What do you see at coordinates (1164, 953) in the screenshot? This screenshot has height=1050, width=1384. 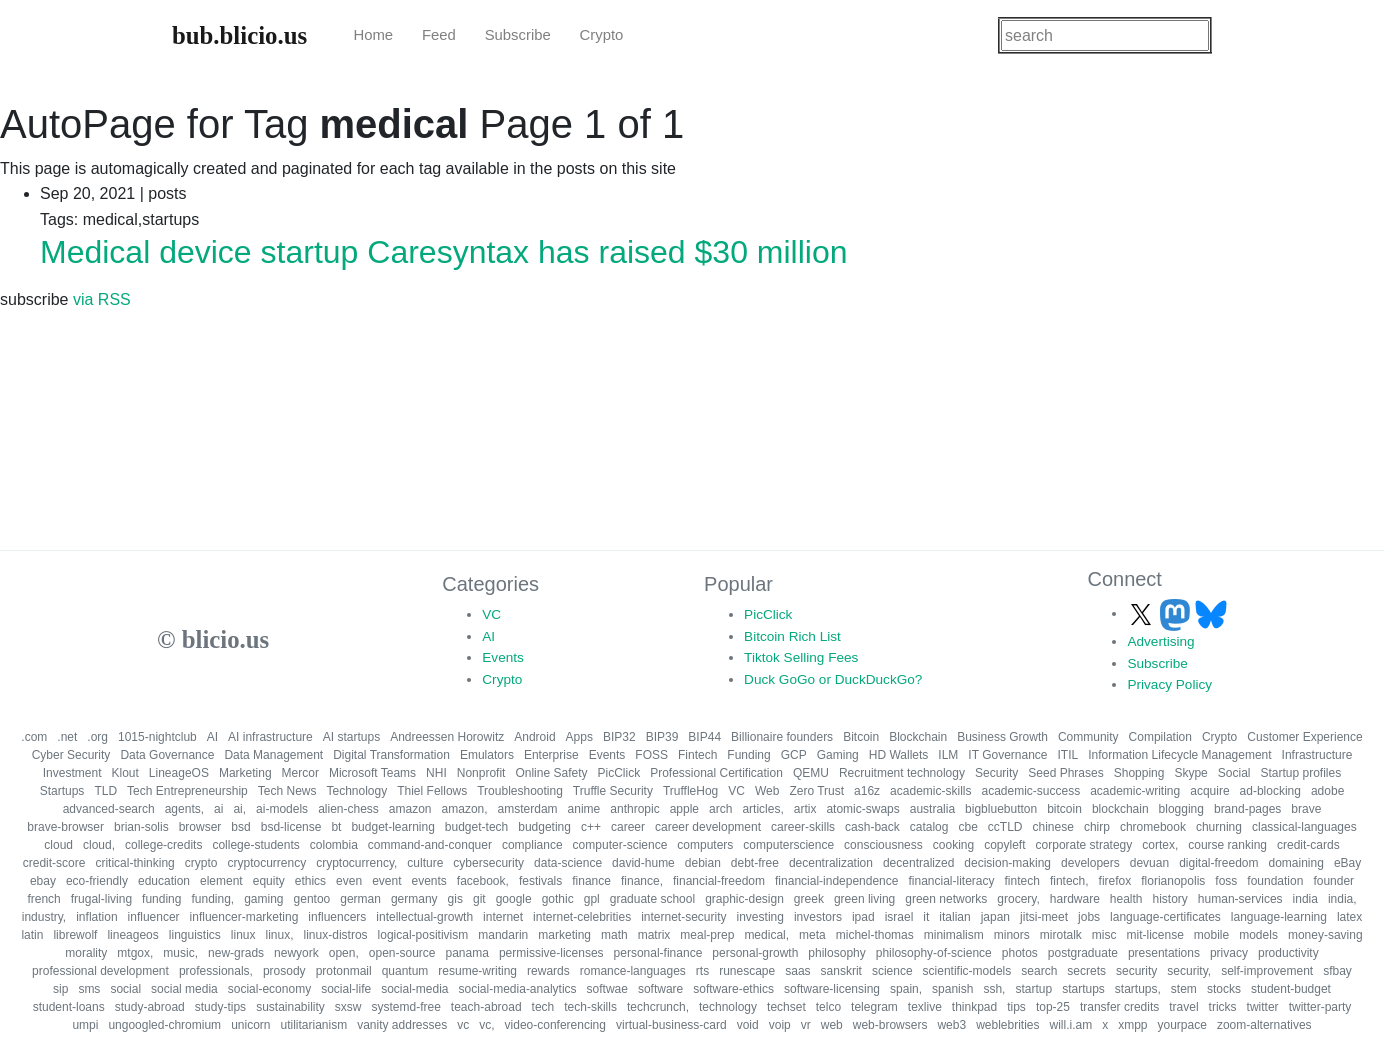 I see `presentations` at bounding box center [1164, 953].